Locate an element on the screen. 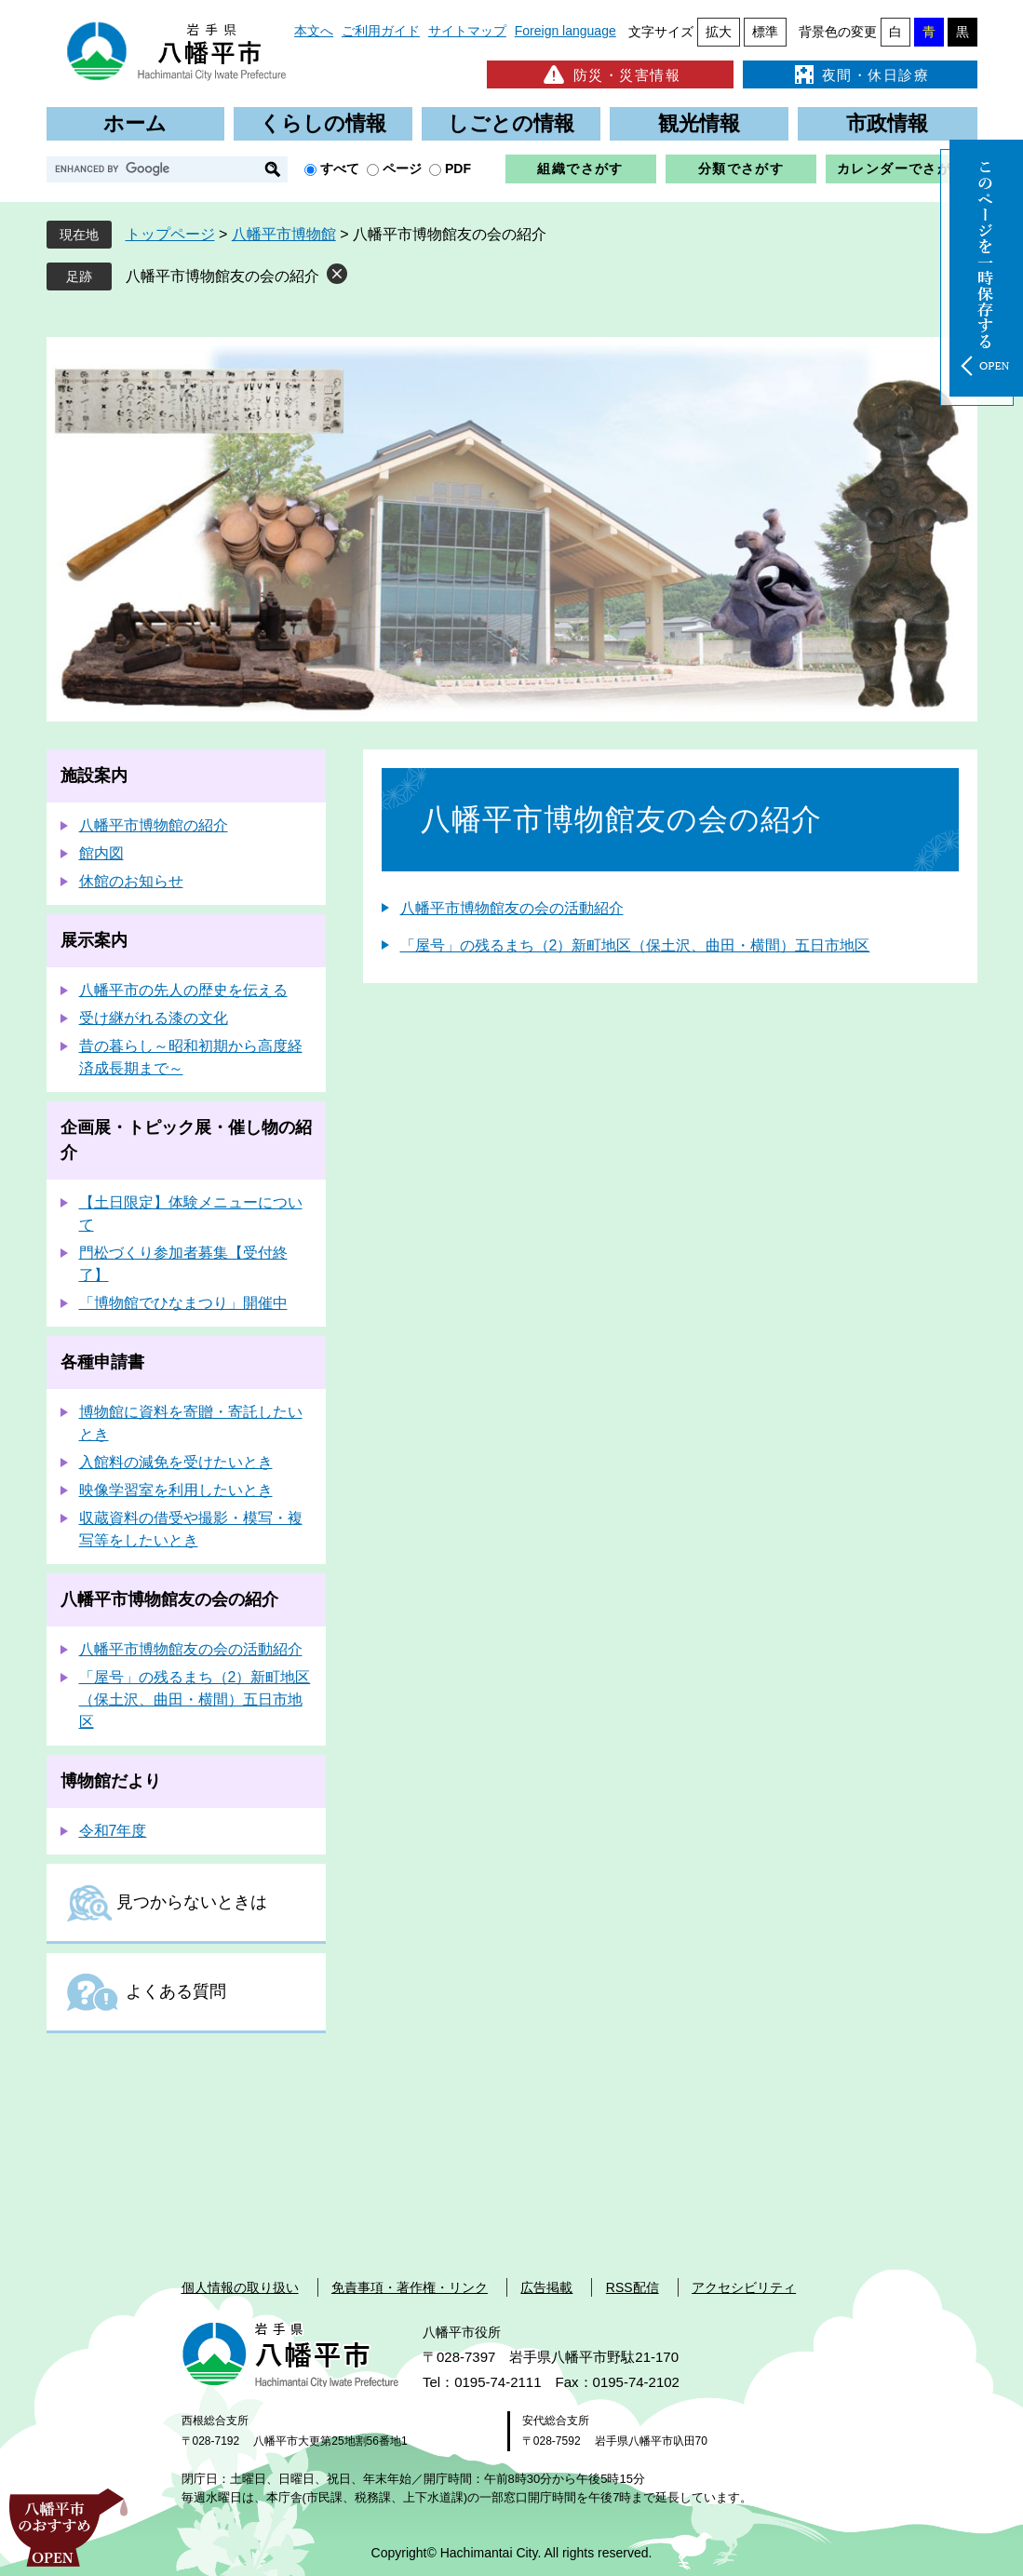  広告掲載 is located at coordinates (546, 2287).